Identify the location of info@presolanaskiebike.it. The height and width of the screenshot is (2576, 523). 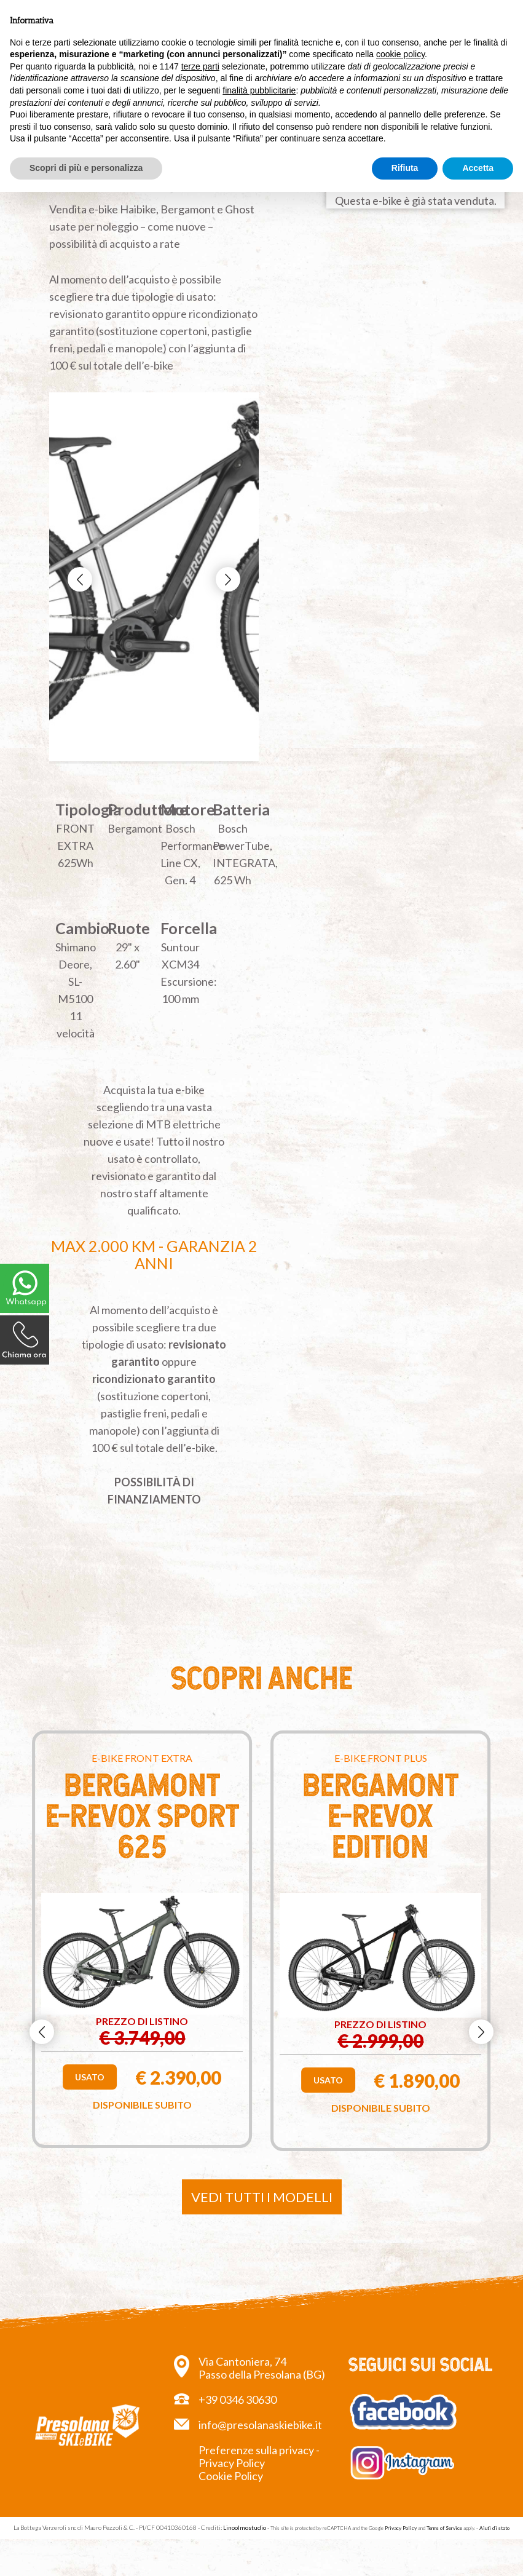
(260, 2424).